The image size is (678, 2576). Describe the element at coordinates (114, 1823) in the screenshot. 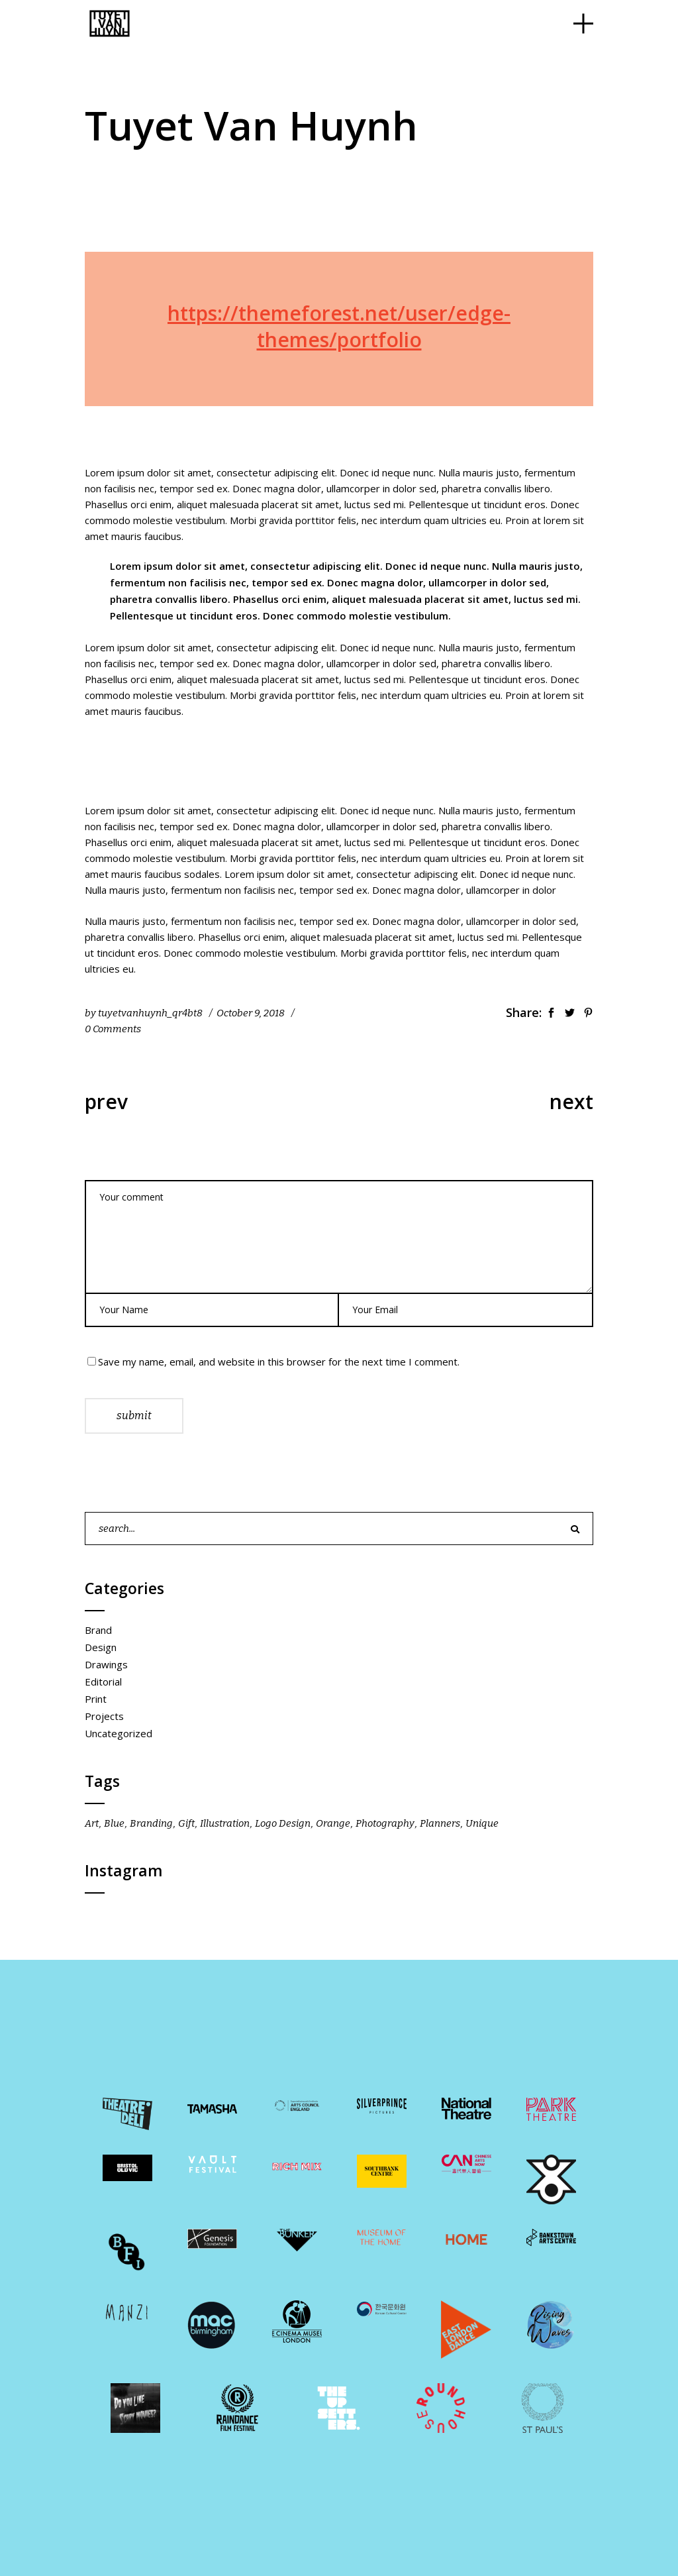

I see `Blue [Blue (18 items)]` at that location.